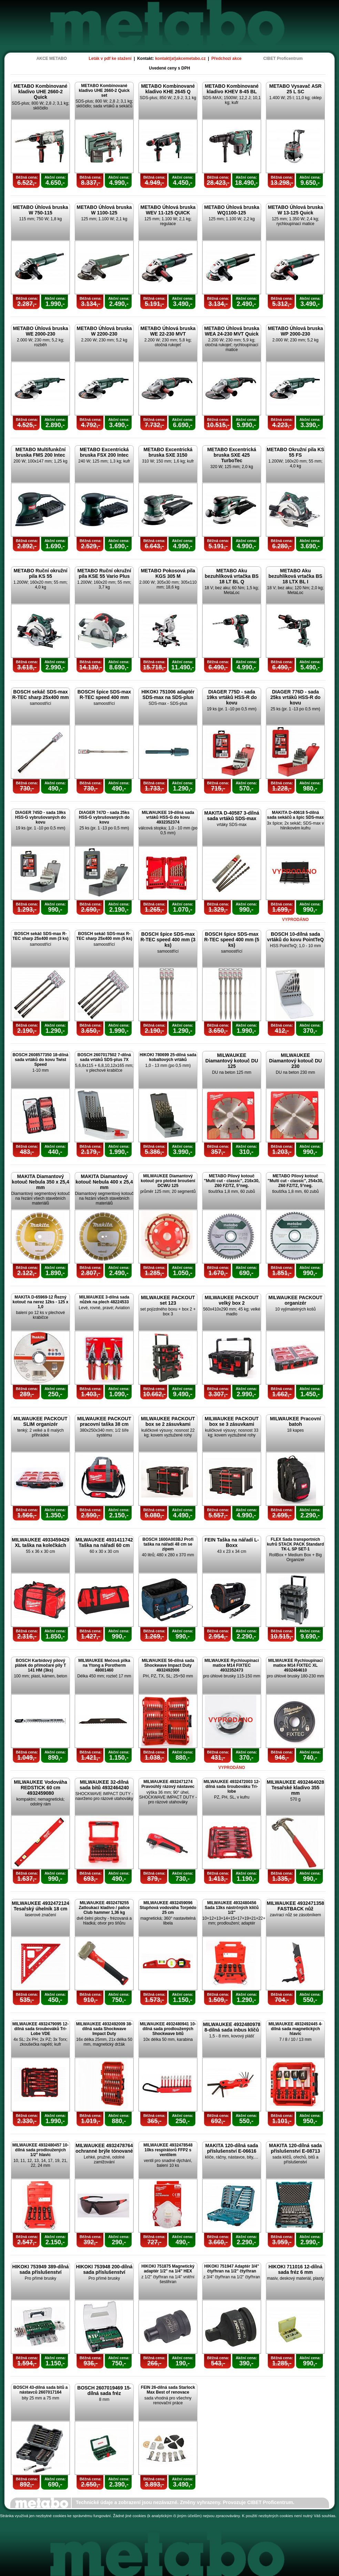 The width and height of the screenshot is (339, 2576). Describe the element at coordinates (40, 1905) in the screenshot. I see `MILWAUKEE 4932472124 Tesařský úhelník 18 cm` at that location.